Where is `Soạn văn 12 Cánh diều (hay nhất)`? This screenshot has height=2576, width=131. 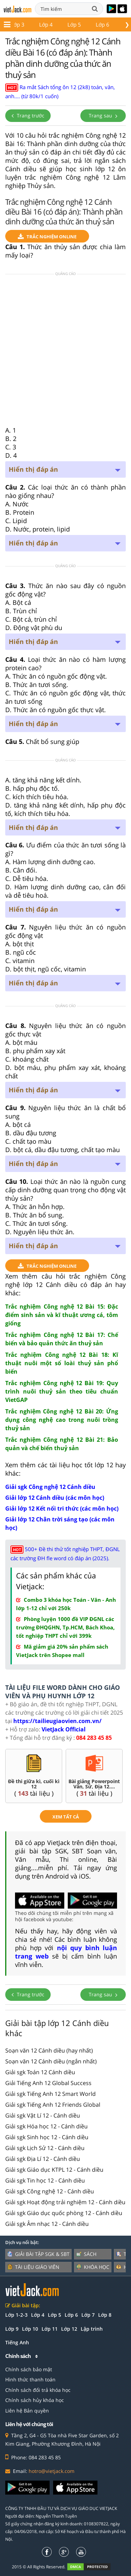 Soạn văn 12 Cánh diều (hay nhất) is located at coordinates (49, 2050).